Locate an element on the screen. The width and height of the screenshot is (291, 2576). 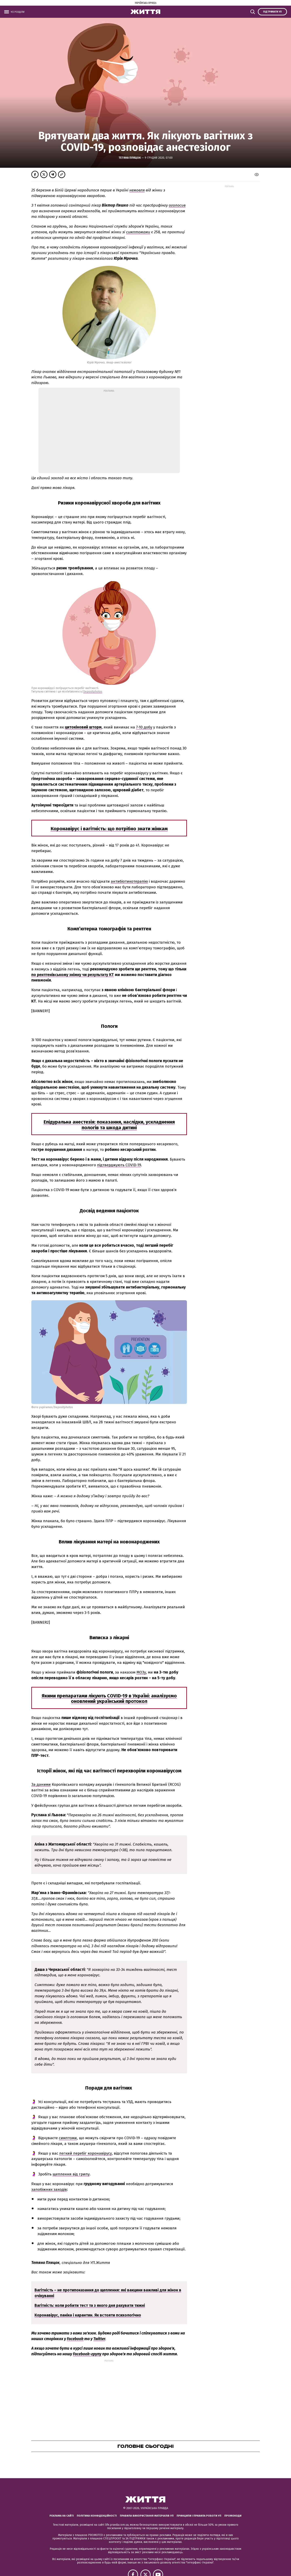
Правила використання матеріалів УП is located at coordinates (147, 2515).